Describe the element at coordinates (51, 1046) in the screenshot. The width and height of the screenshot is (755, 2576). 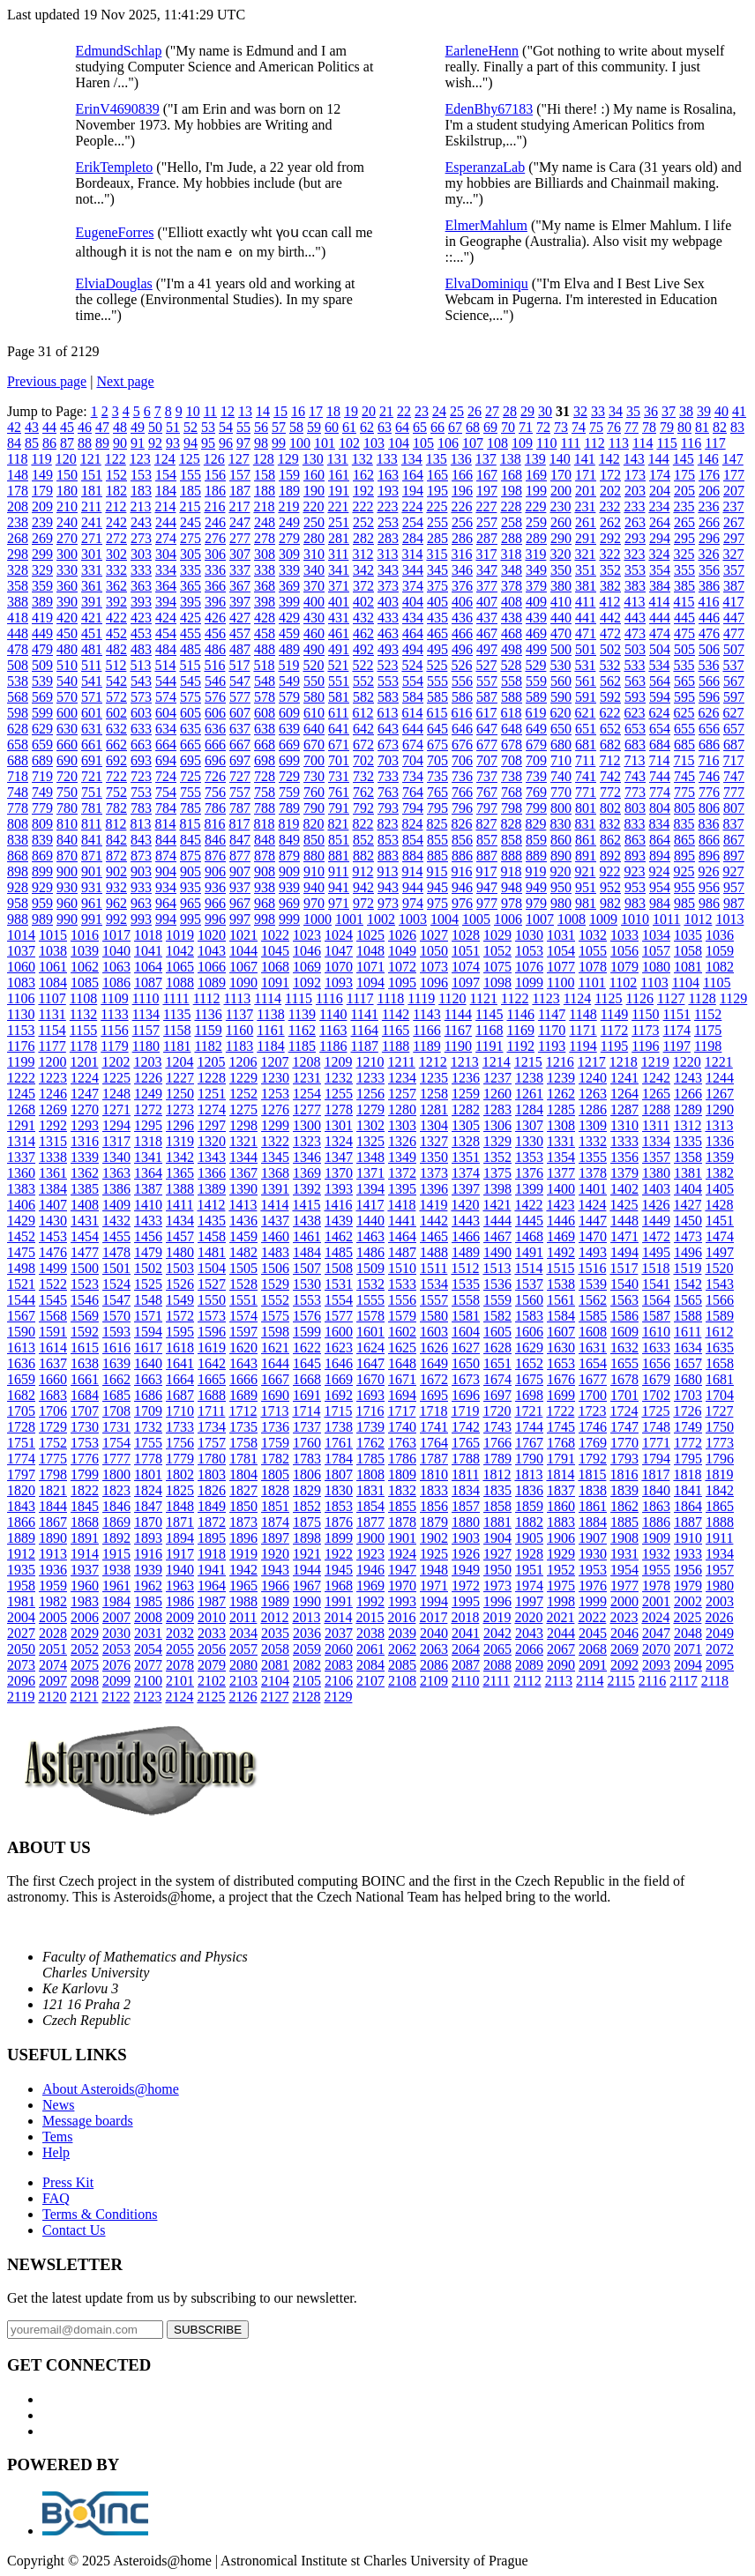
I see `1177` at that location.